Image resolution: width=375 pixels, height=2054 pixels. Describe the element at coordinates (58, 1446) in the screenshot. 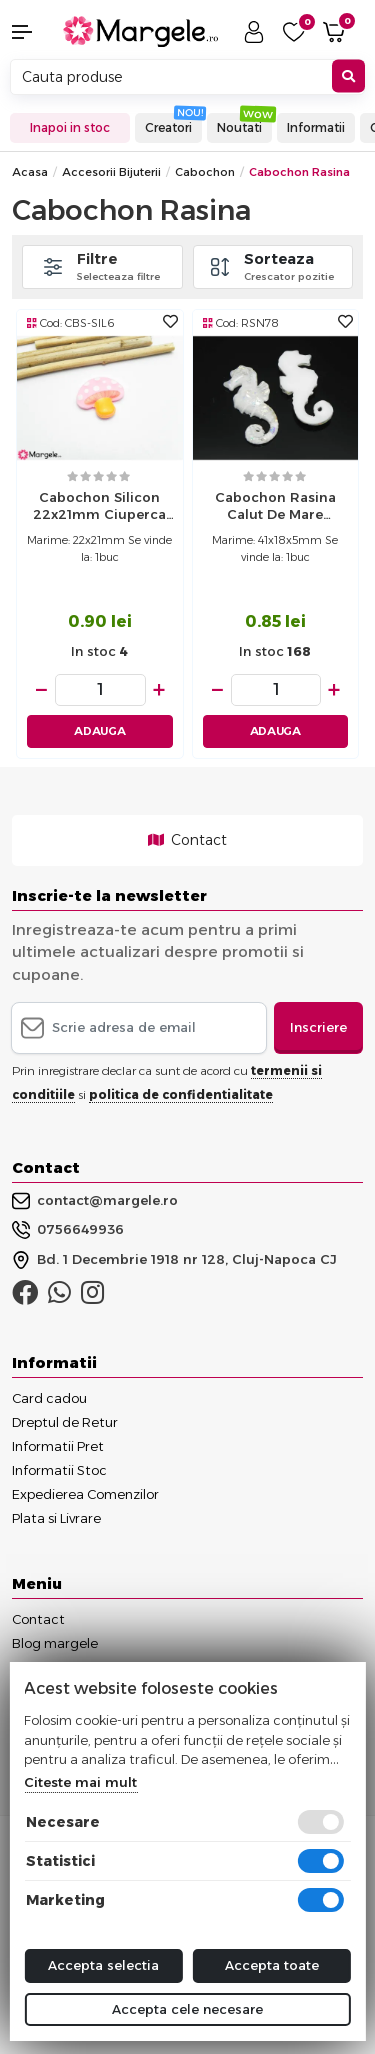

I see `Informatii Pret` at that location.